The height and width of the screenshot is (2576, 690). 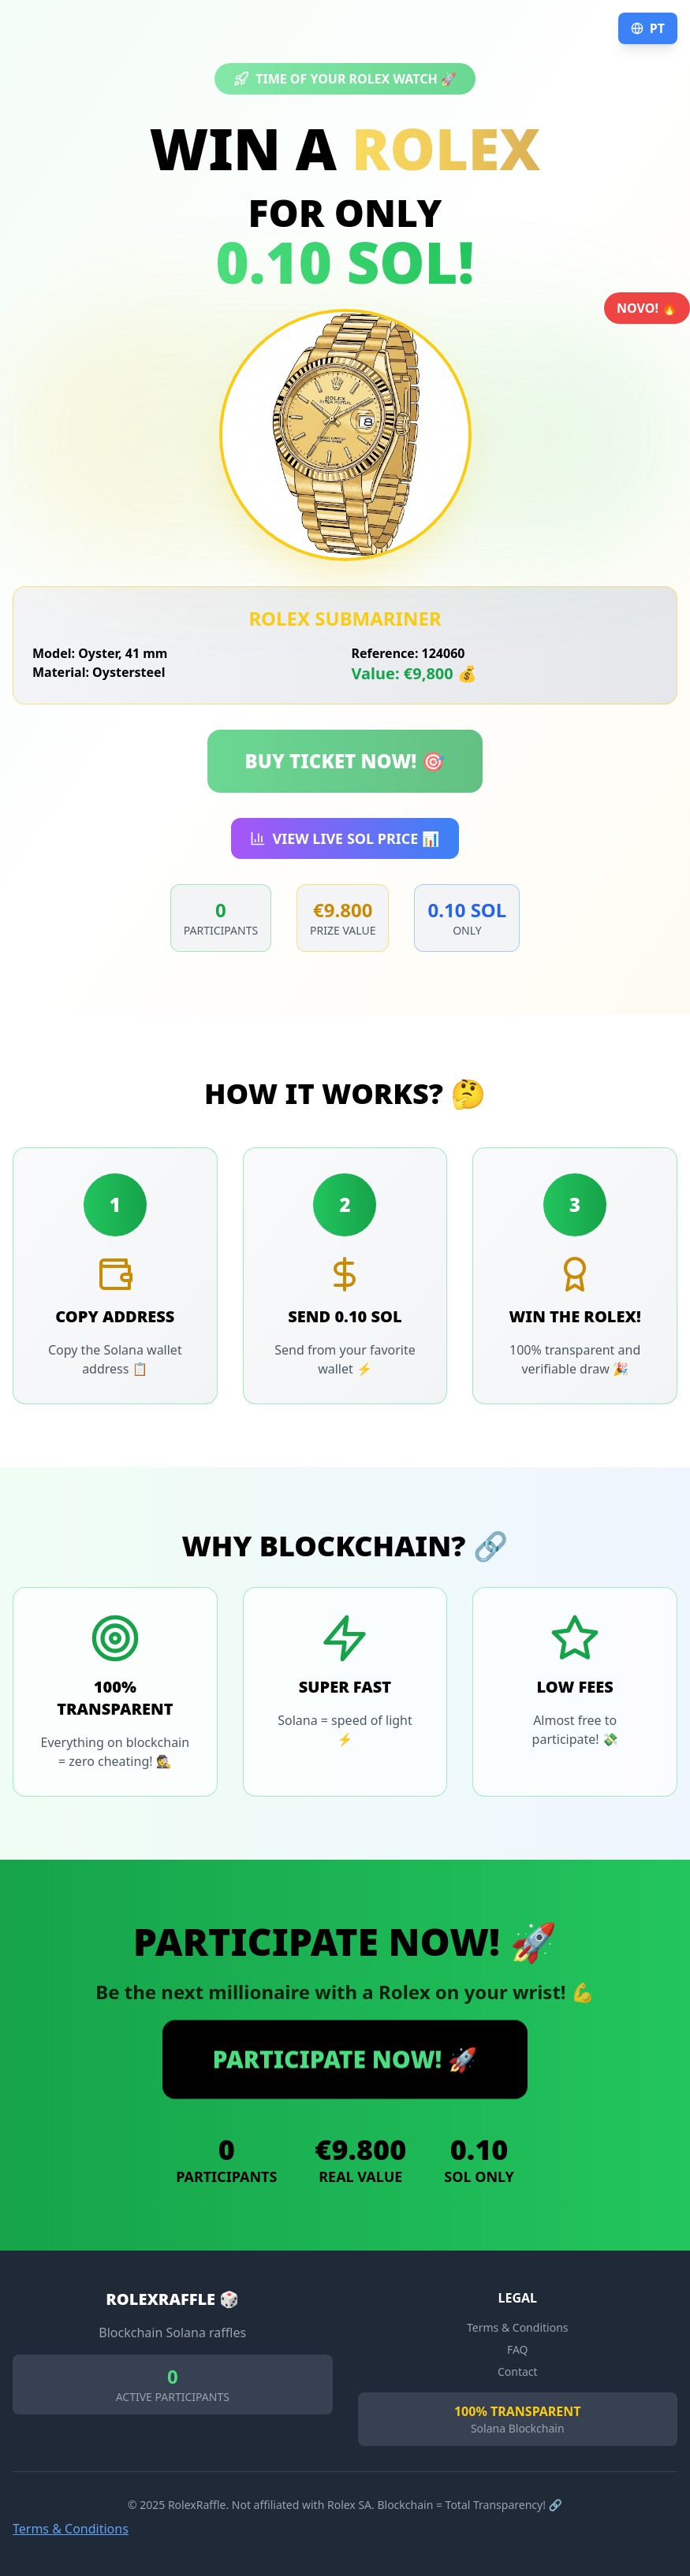 What do you see at coordinates (345, 761) in the screenshot?
I see `BUY TICKET NOW! 🎯` at bounding box center [345, 761].